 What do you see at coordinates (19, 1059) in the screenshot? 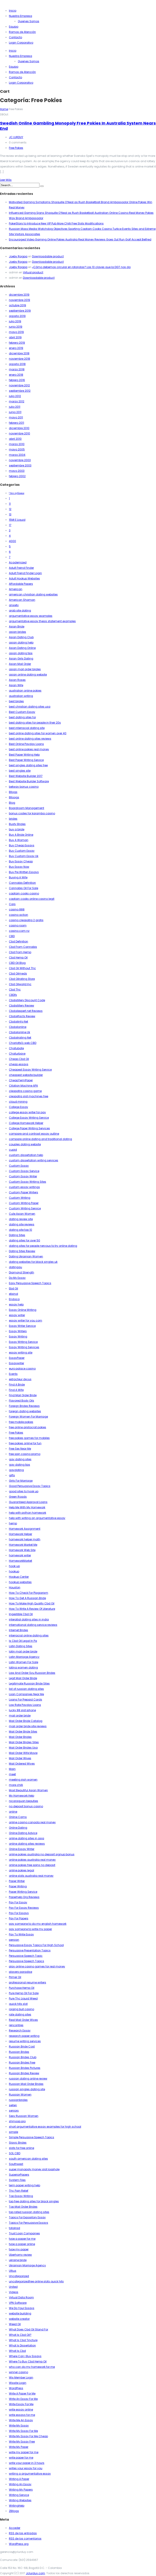
I see `Cheap Cbd Oil` at bounding box center [19, 1059].